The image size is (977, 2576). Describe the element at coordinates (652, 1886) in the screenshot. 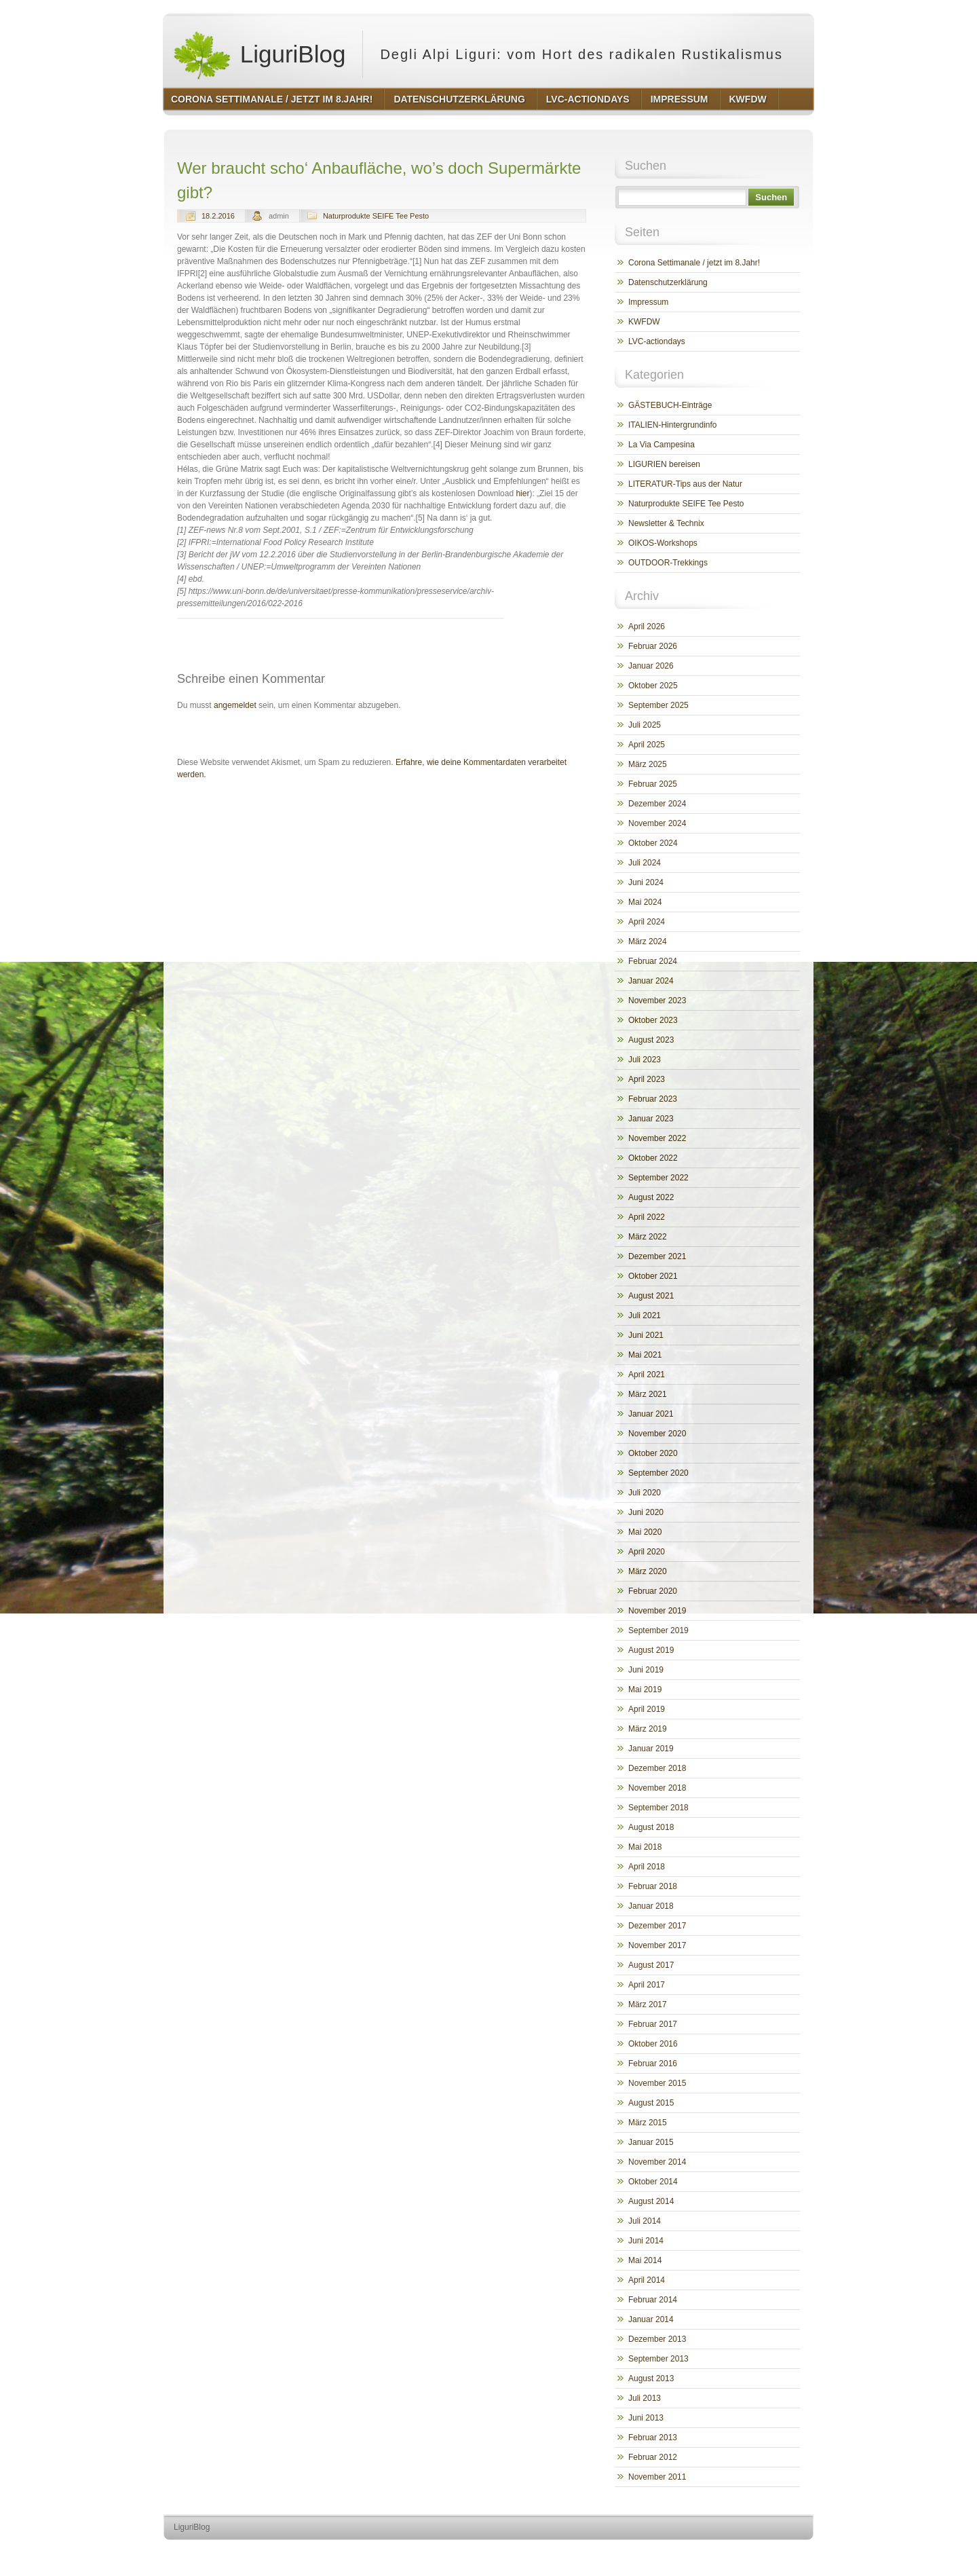

I see `Februar 2018` at that location.